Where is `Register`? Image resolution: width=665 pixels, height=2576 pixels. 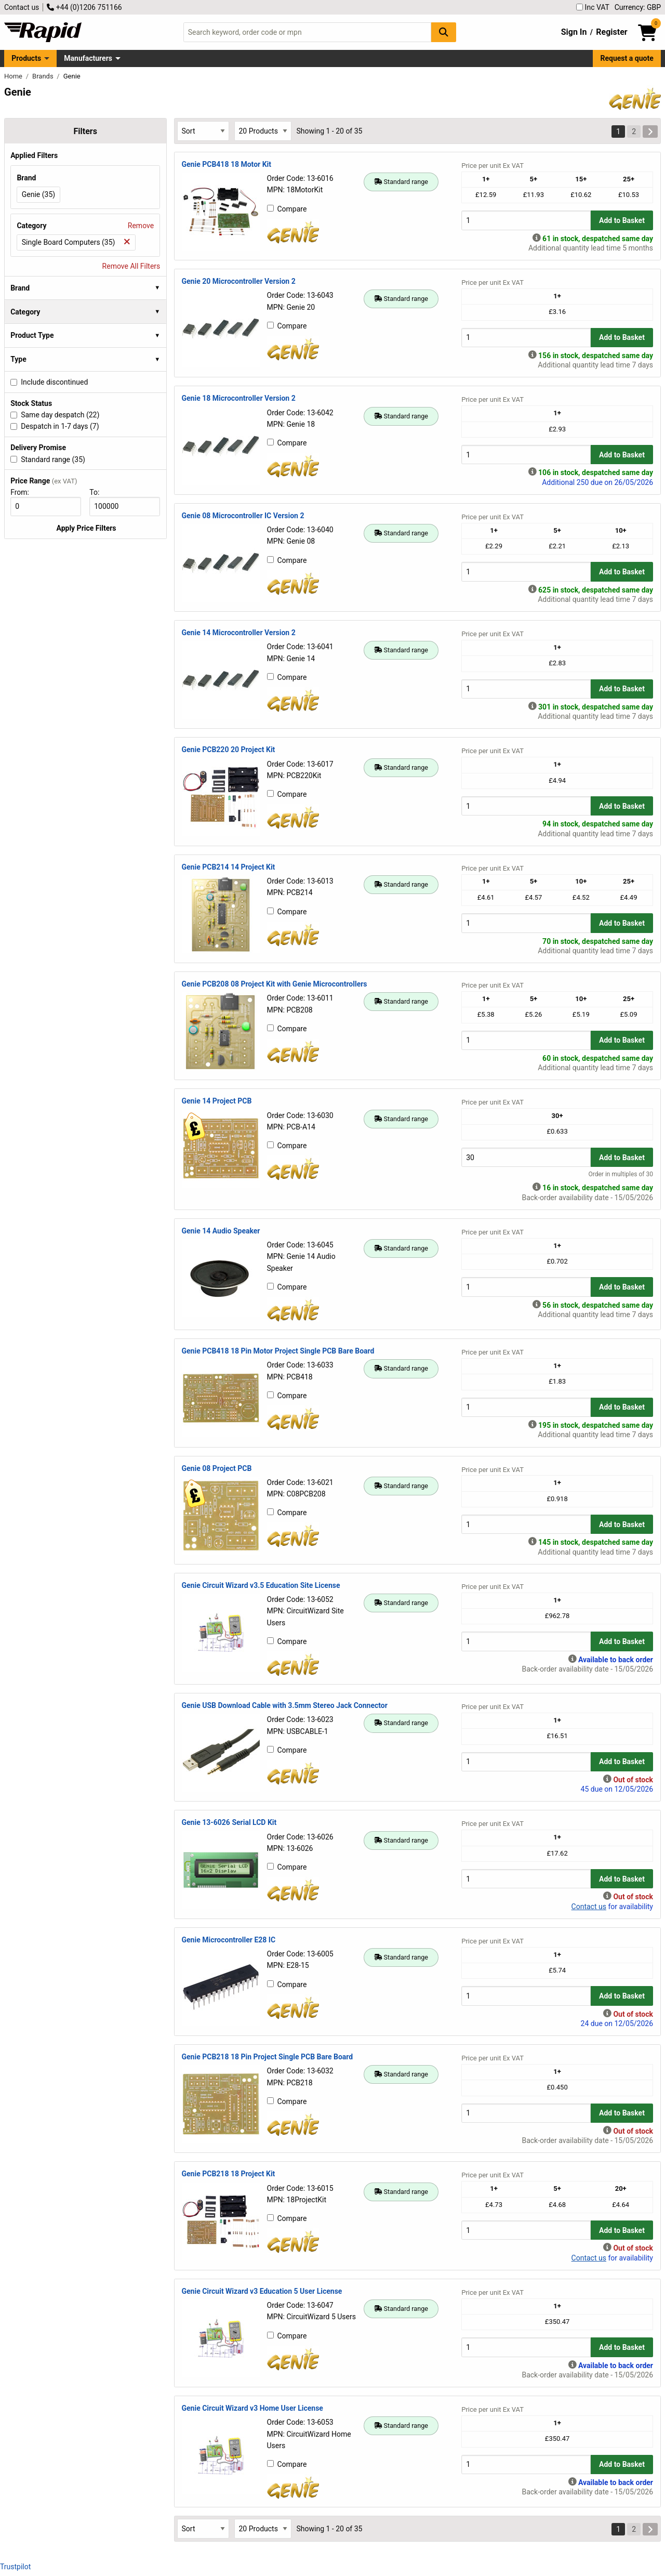
Register is located at coordinates (611, 32).